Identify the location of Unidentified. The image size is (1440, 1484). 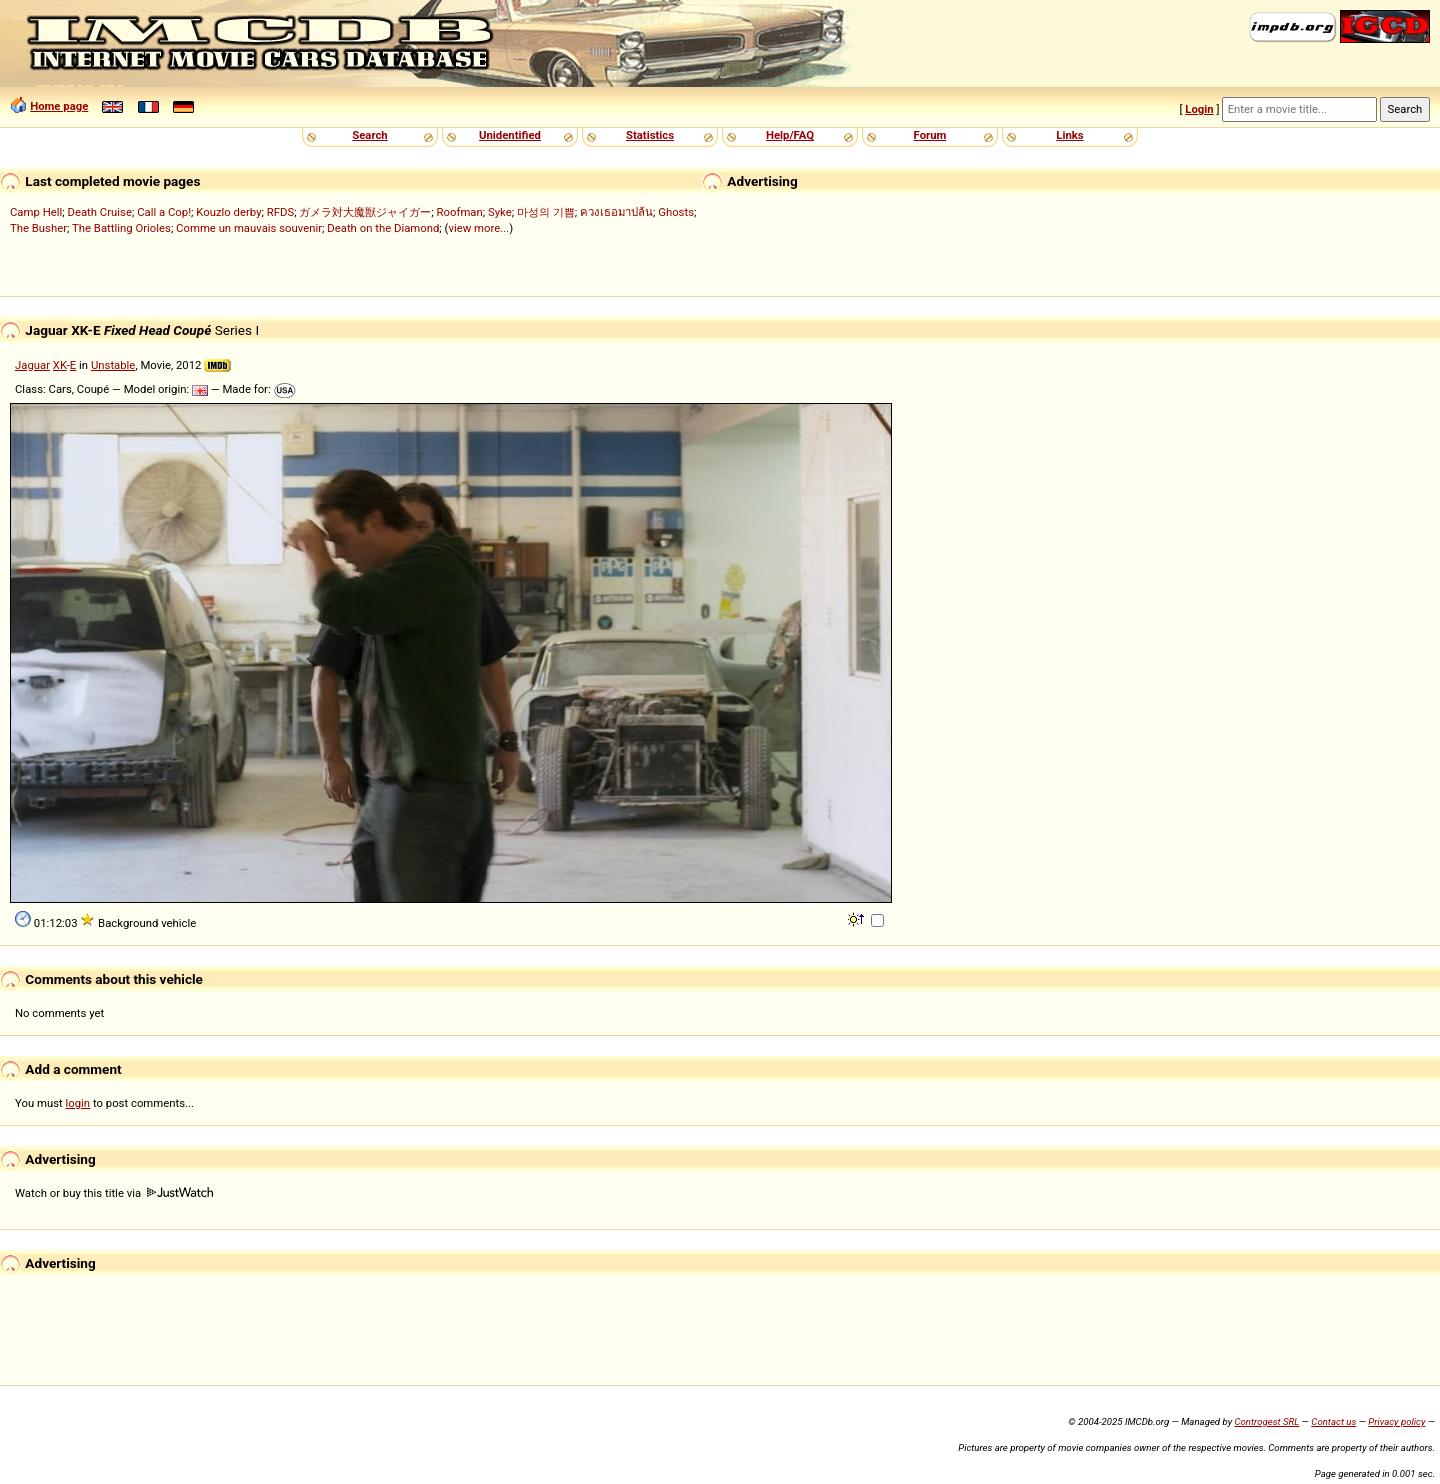
(510, 135).